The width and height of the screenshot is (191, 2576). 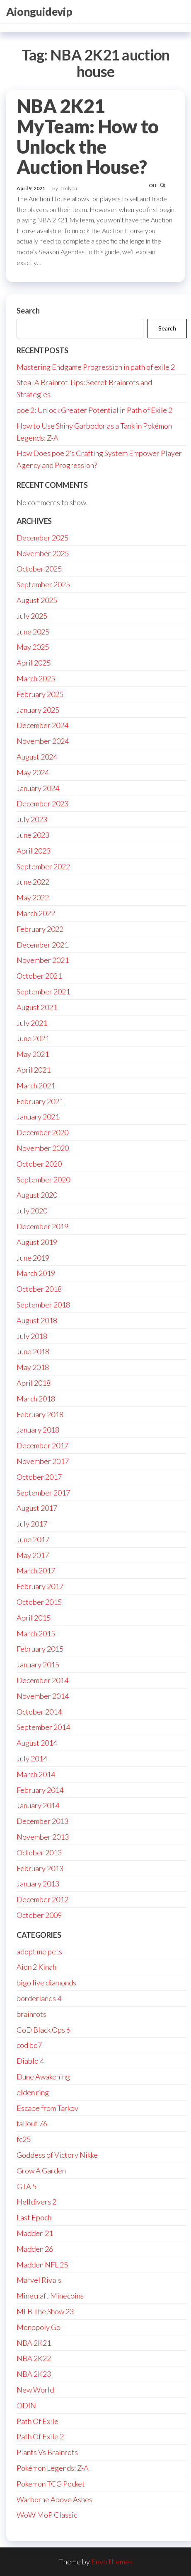 What do you see at coordinates (42, 1132) in the screenshot?
I see `December 2020` at bounding box center [42, 1132].